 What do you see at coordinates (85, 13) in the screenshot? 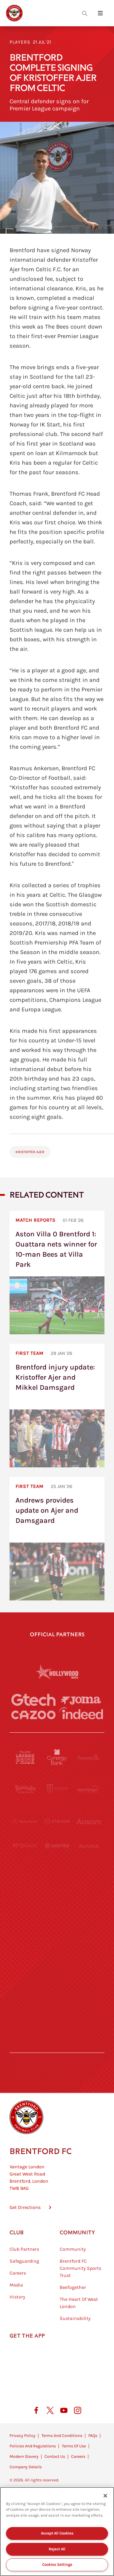
I see `[Open search overlay]` at bounding box center [85, 13].